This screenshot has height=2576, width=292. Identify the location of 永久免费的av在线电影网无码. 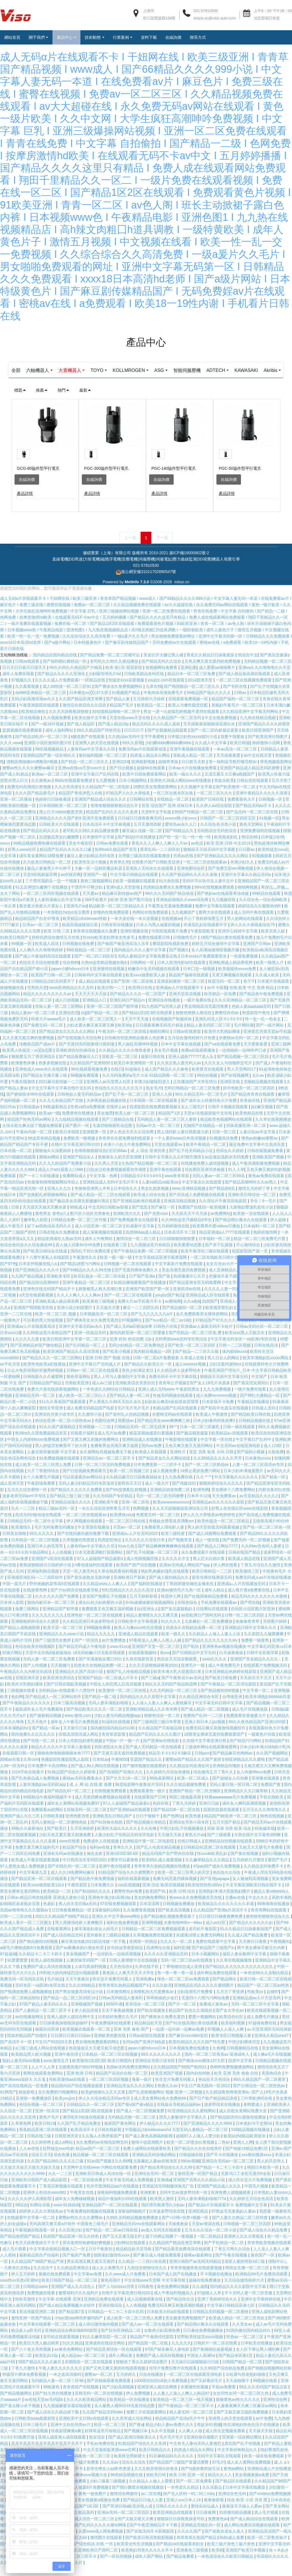
(102, 2152).